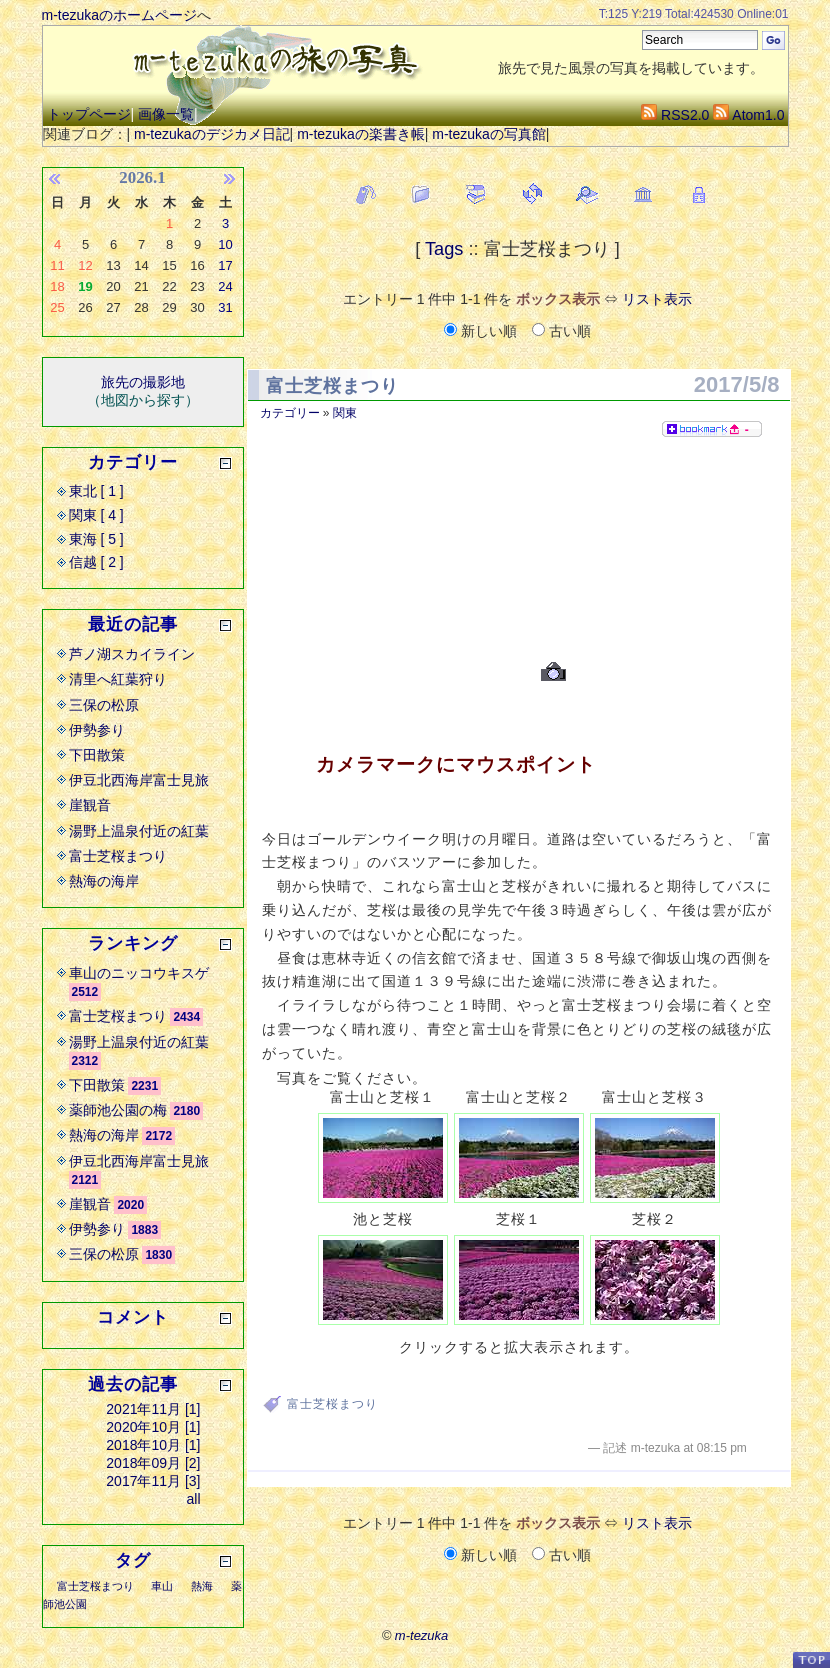 This screenshot has width=830, height=1668. What do you see at coordinates (153, 1445) in the screenshot?
I see `2018年10月 [1]` at bounding box center [153, 1445].